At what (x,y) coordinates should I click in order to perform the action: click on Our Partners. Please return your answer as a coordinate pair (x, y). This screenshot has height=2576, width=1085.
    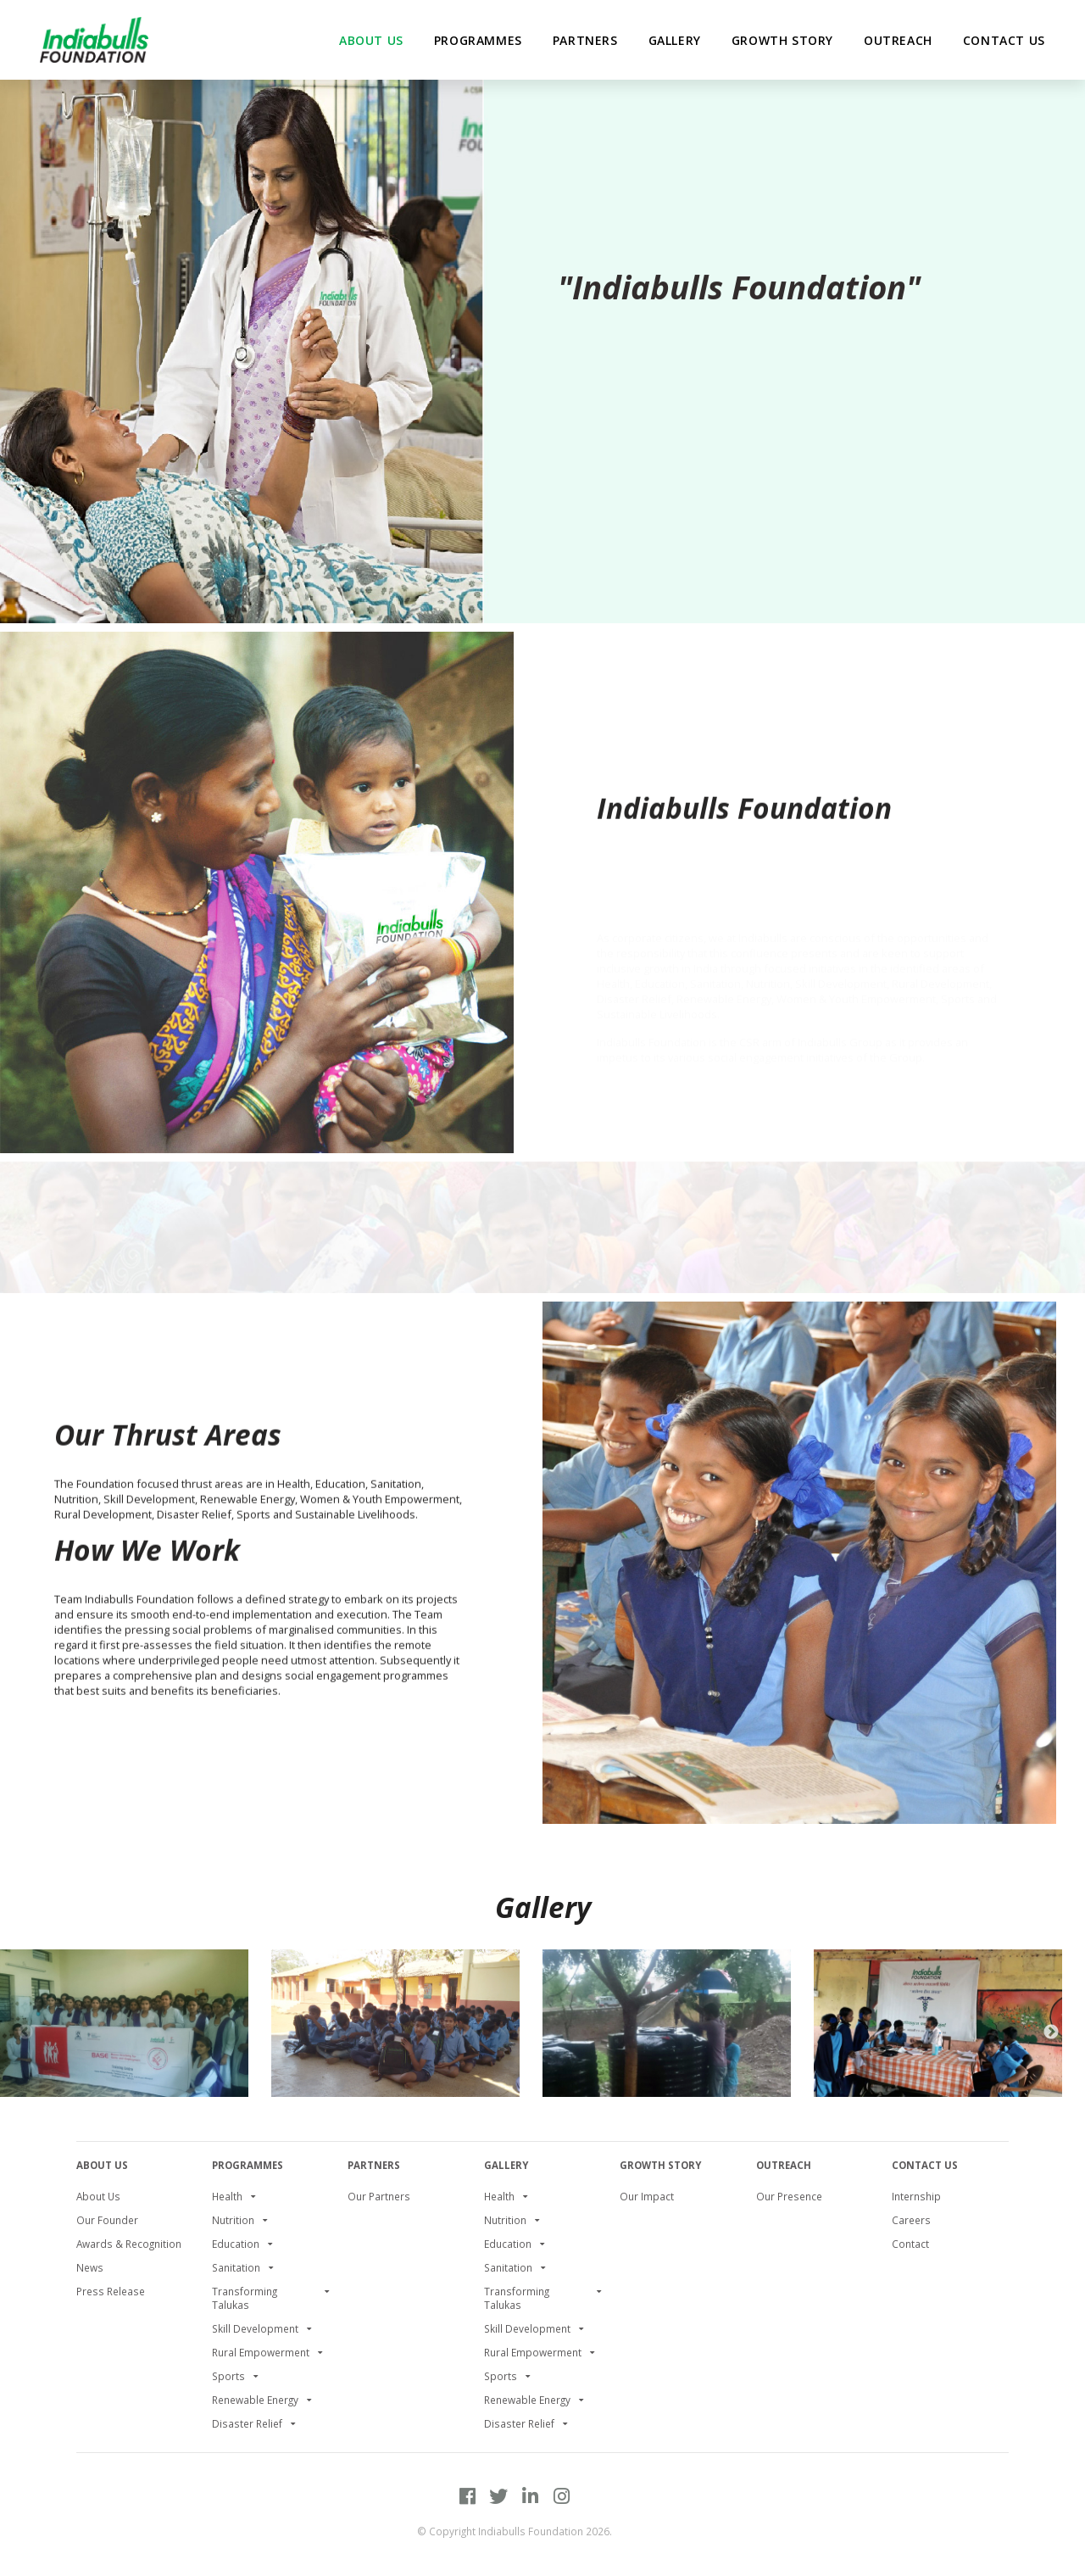
    Looking at the image, I should click on (379, 2196).